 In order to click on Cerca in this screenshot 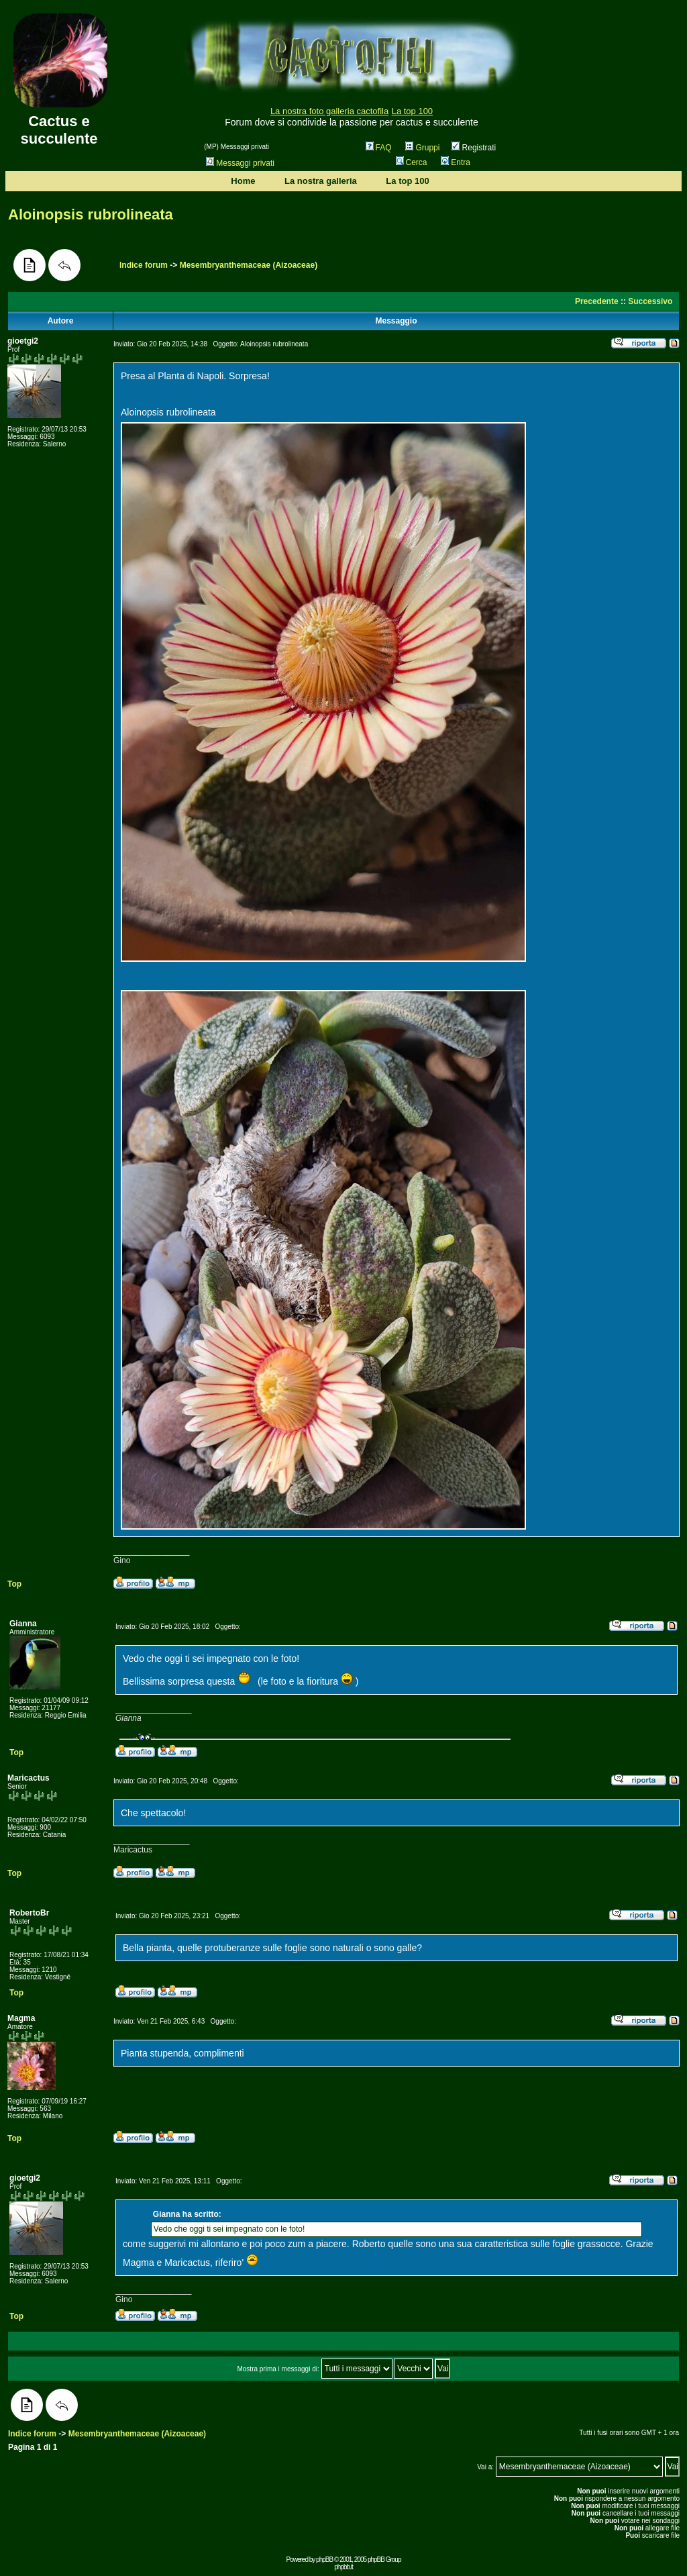, I will do `click(411, 162)`.